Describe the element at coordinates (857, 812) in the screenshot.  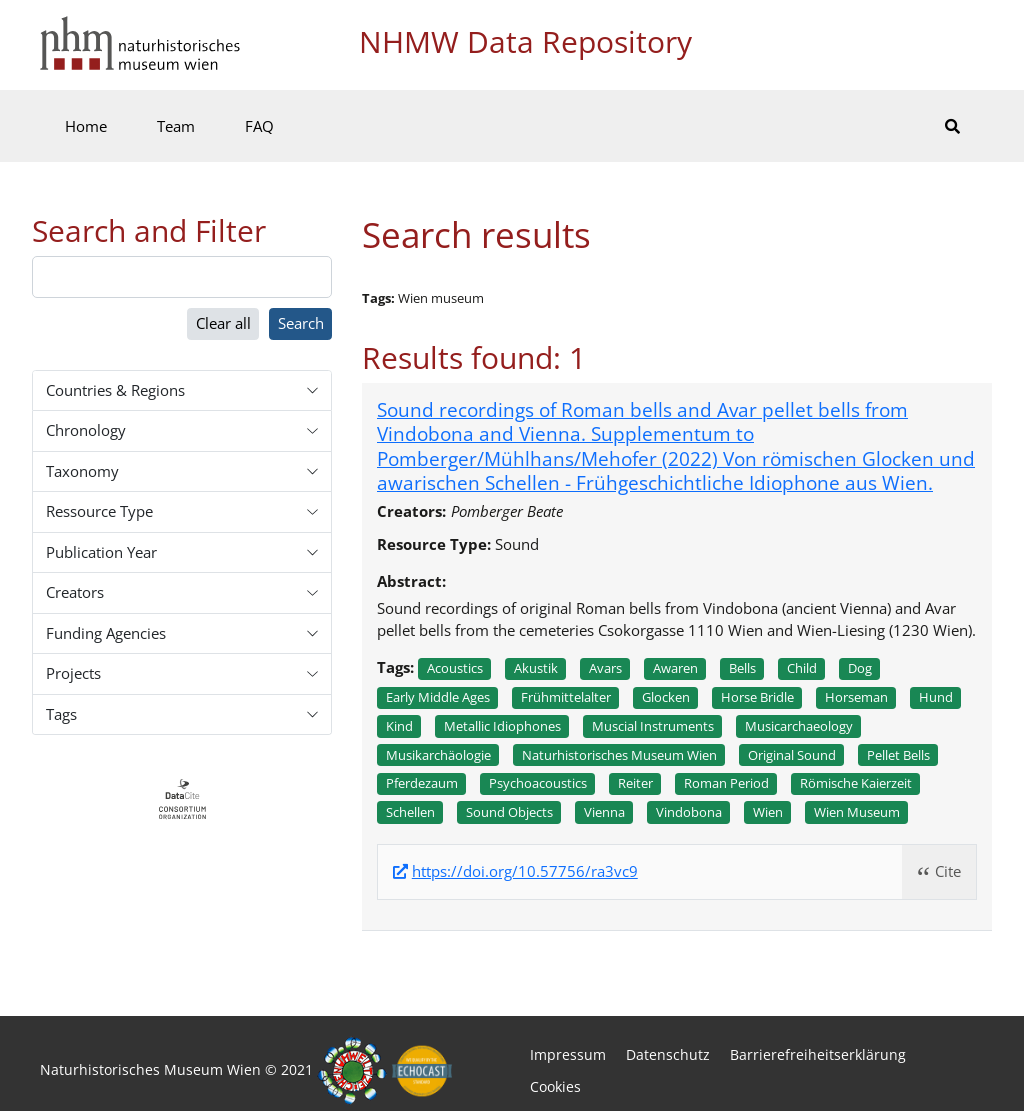
I see `Wien museum` at that location.